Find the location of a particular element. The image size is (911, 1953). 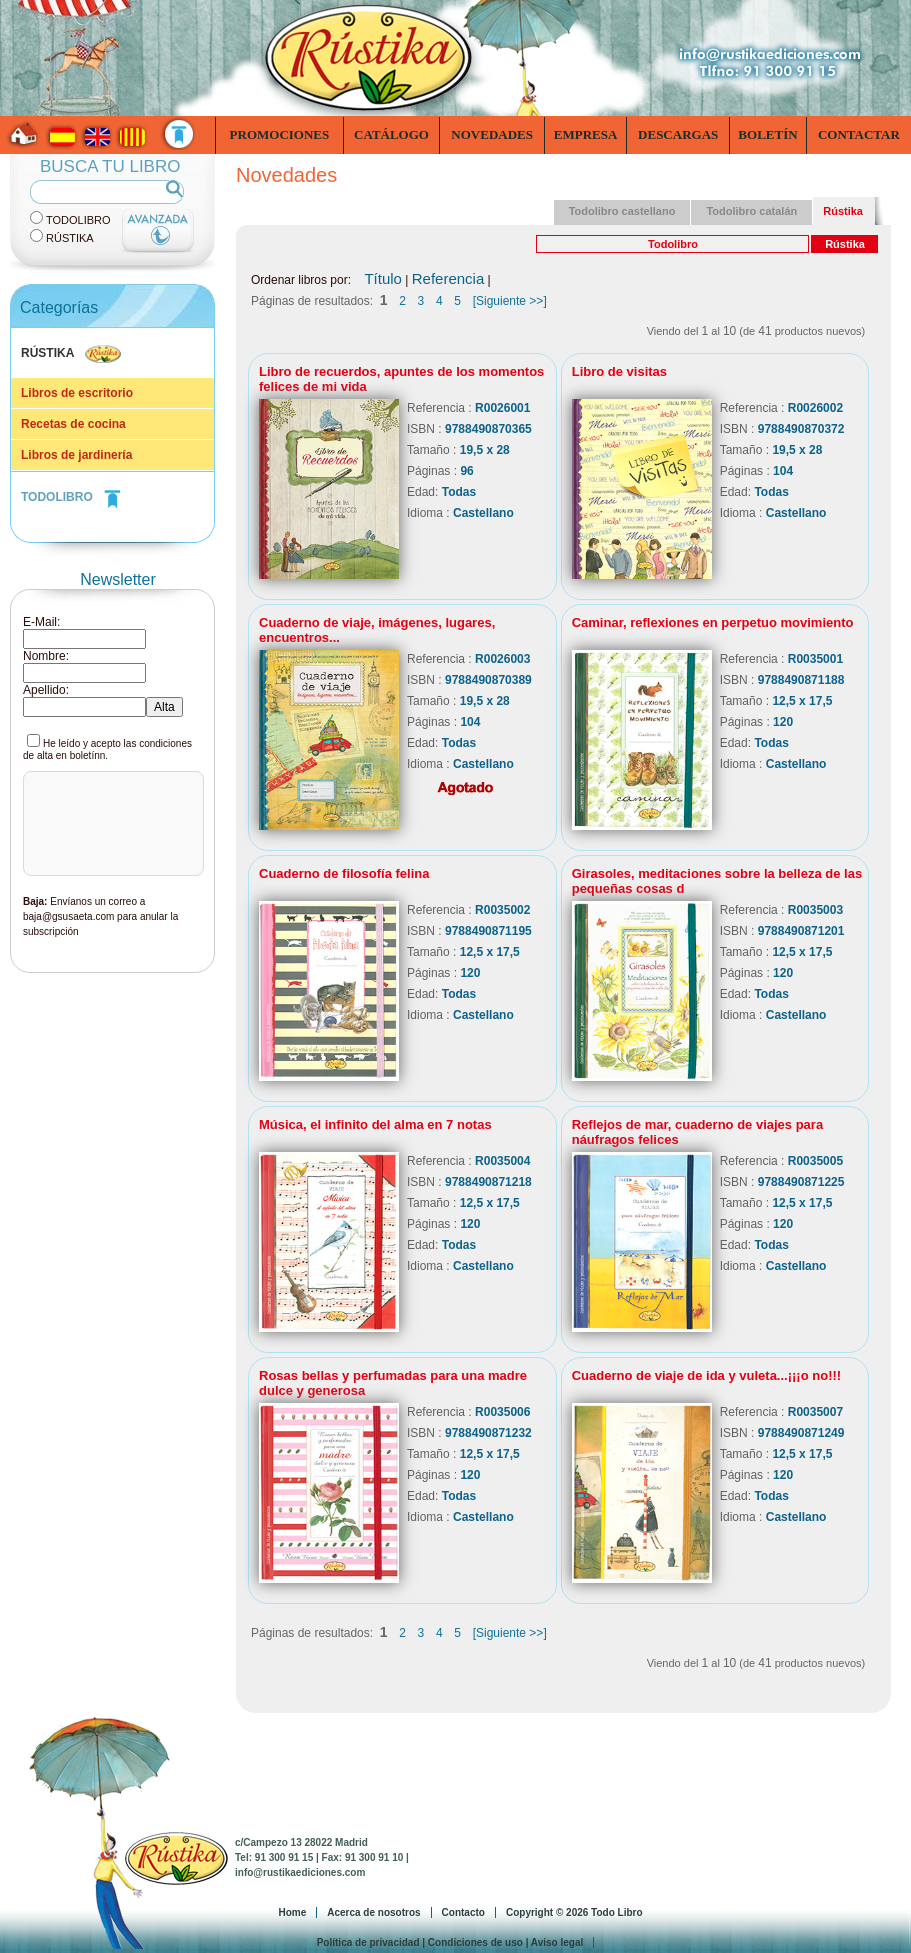

Boletín is located at coordinates (767, 134).